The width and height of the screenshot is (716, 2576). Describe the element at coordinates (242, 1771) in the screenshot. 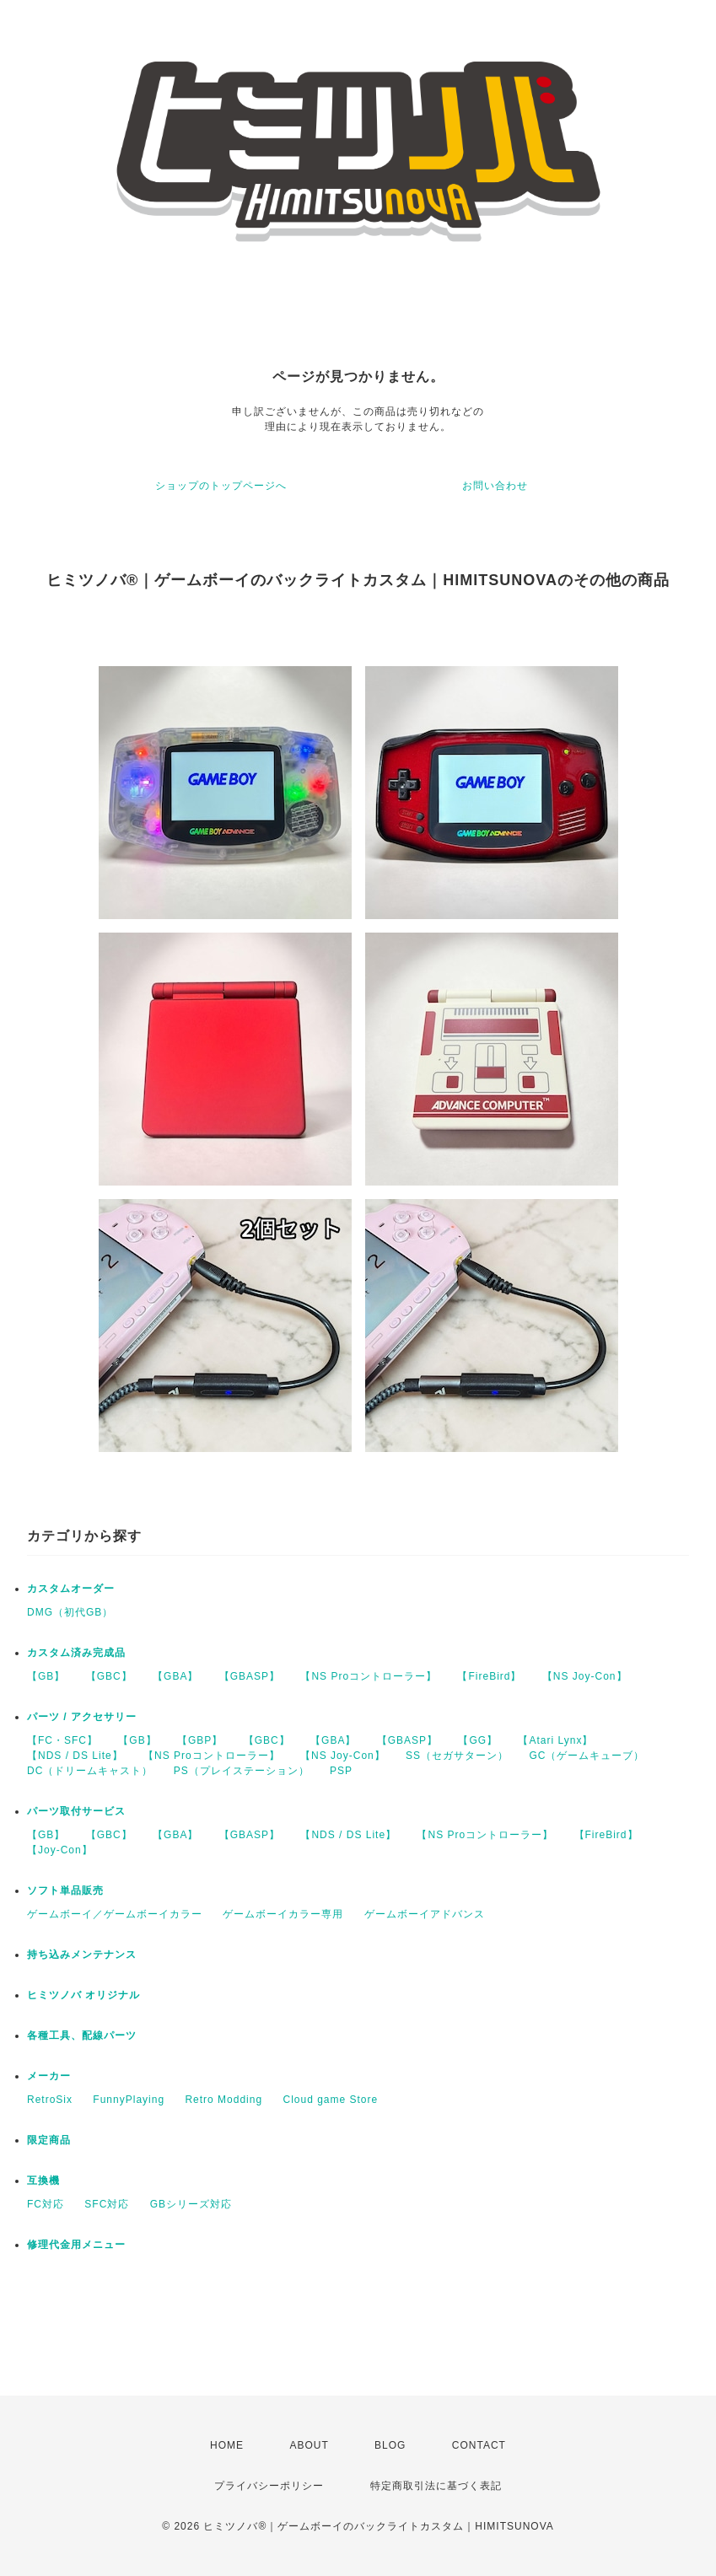

I see `PS（プレイステーション）` at that location.